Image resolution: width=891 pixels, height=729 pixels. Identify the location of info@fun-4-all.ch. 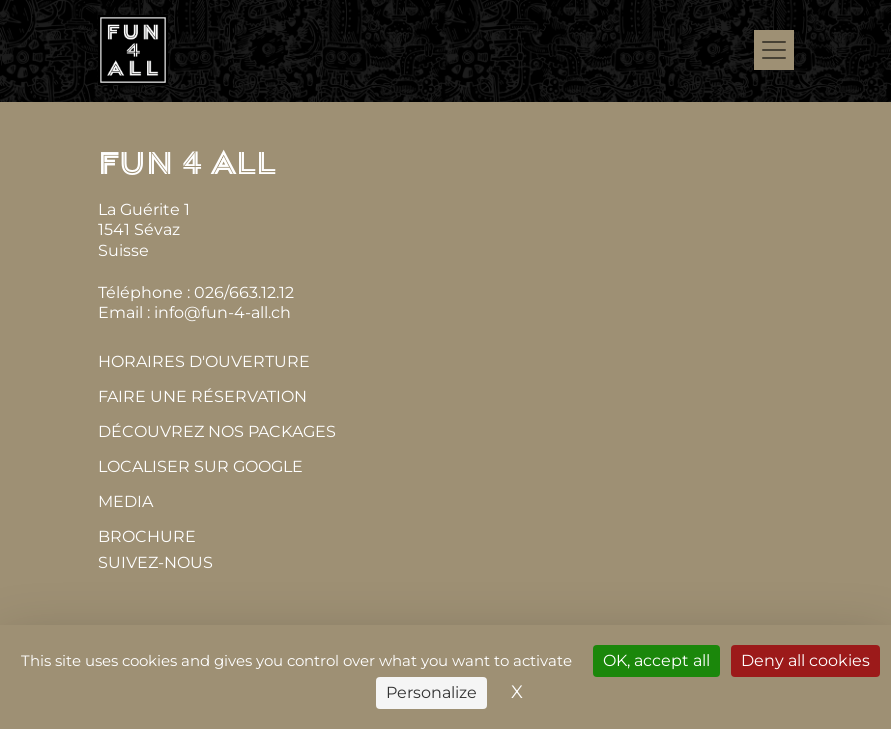
(222, 312).